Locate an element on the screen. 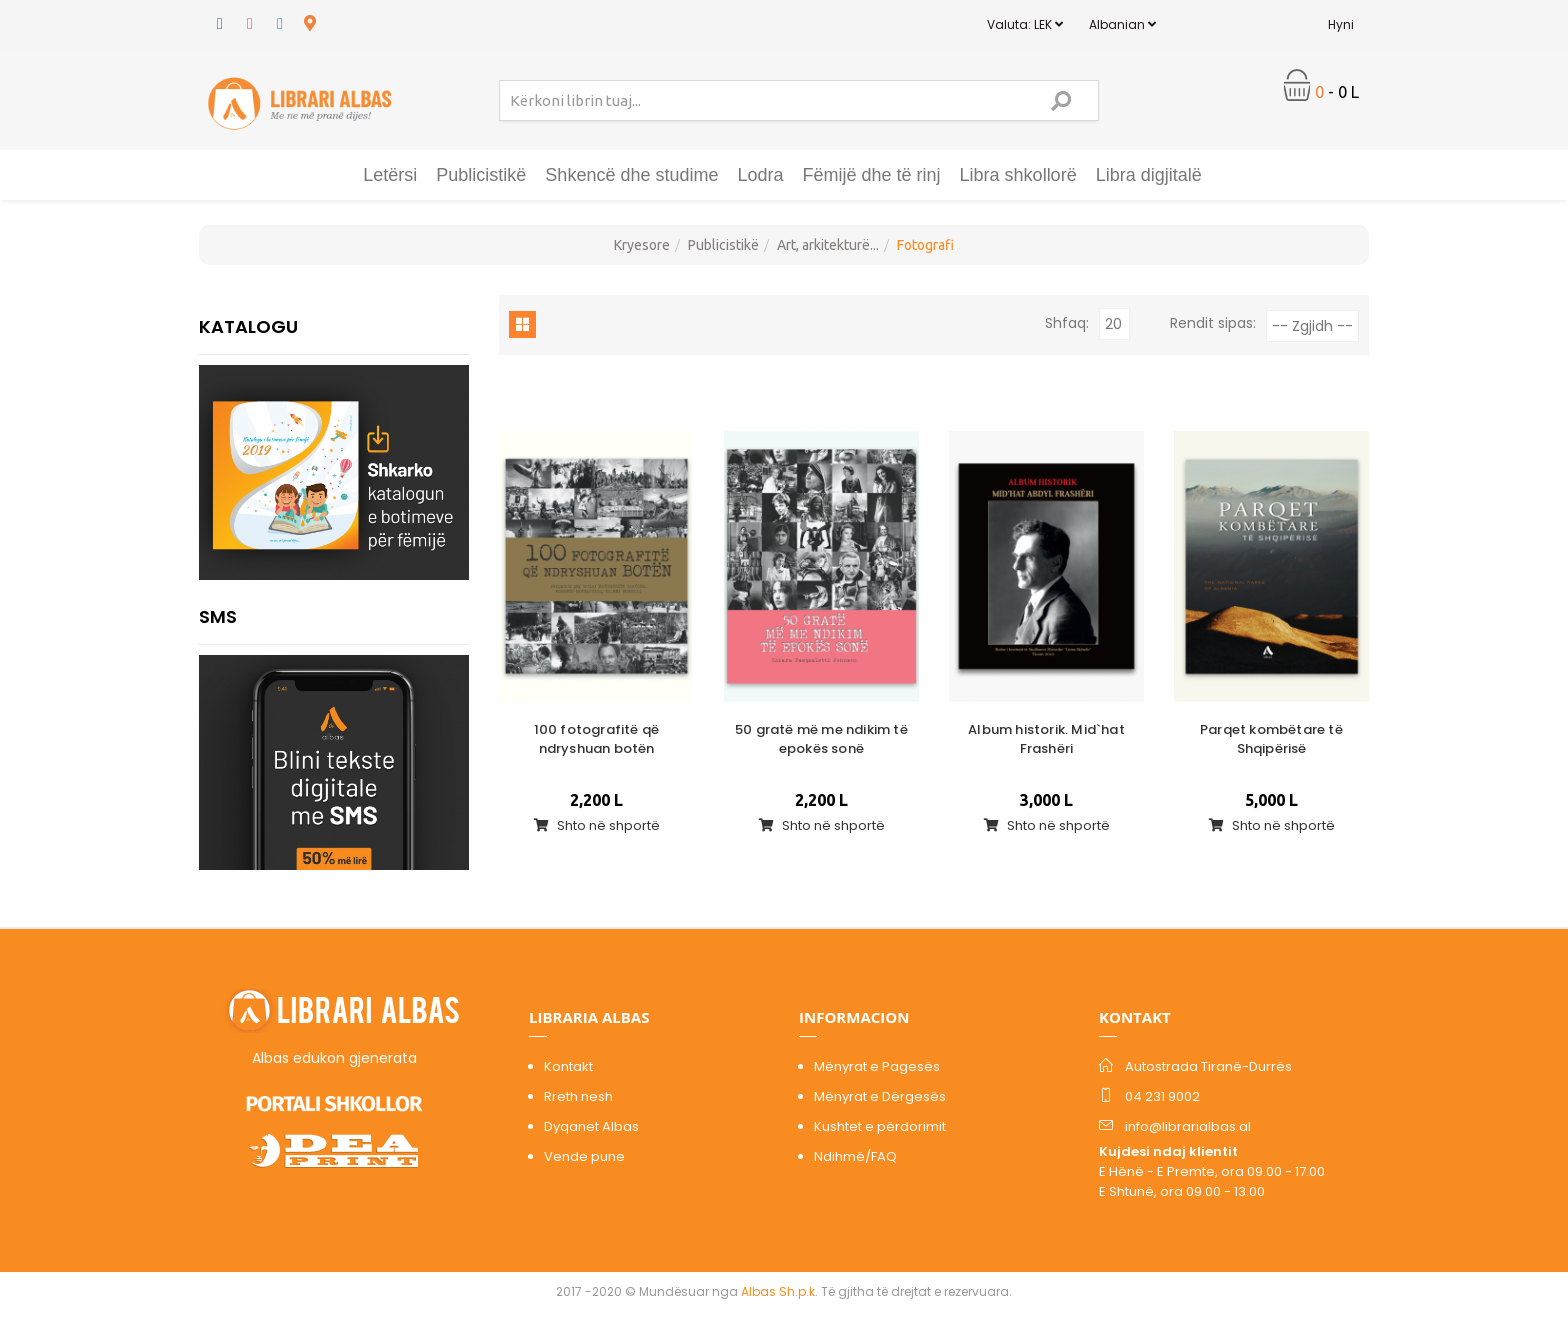 This screenshot has width=1568, height=1332. Shto në shportë is located at coordinates (597, 825).